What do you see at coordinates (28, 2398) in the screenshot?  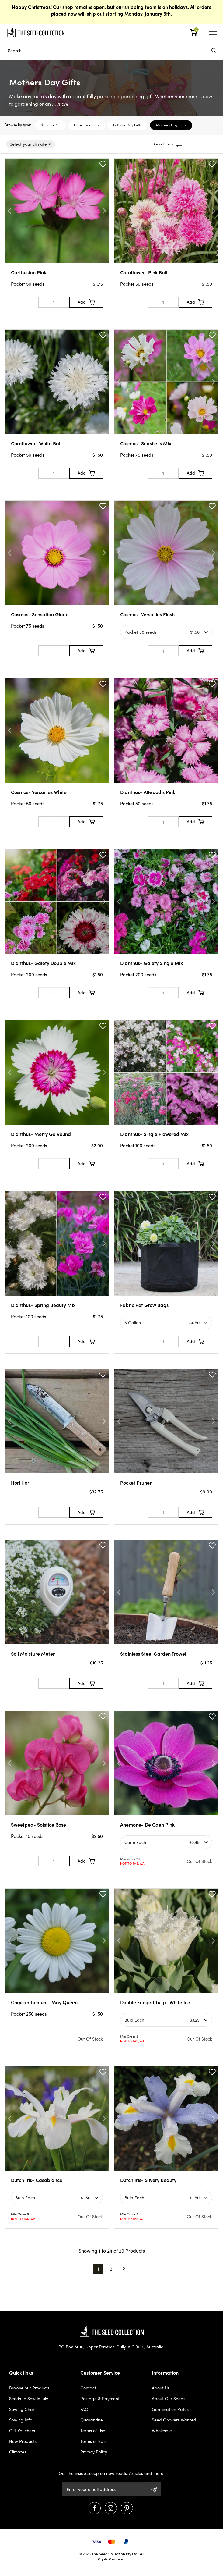 I see `Seeds to Sow in July` at bounding box center [28, 2398].